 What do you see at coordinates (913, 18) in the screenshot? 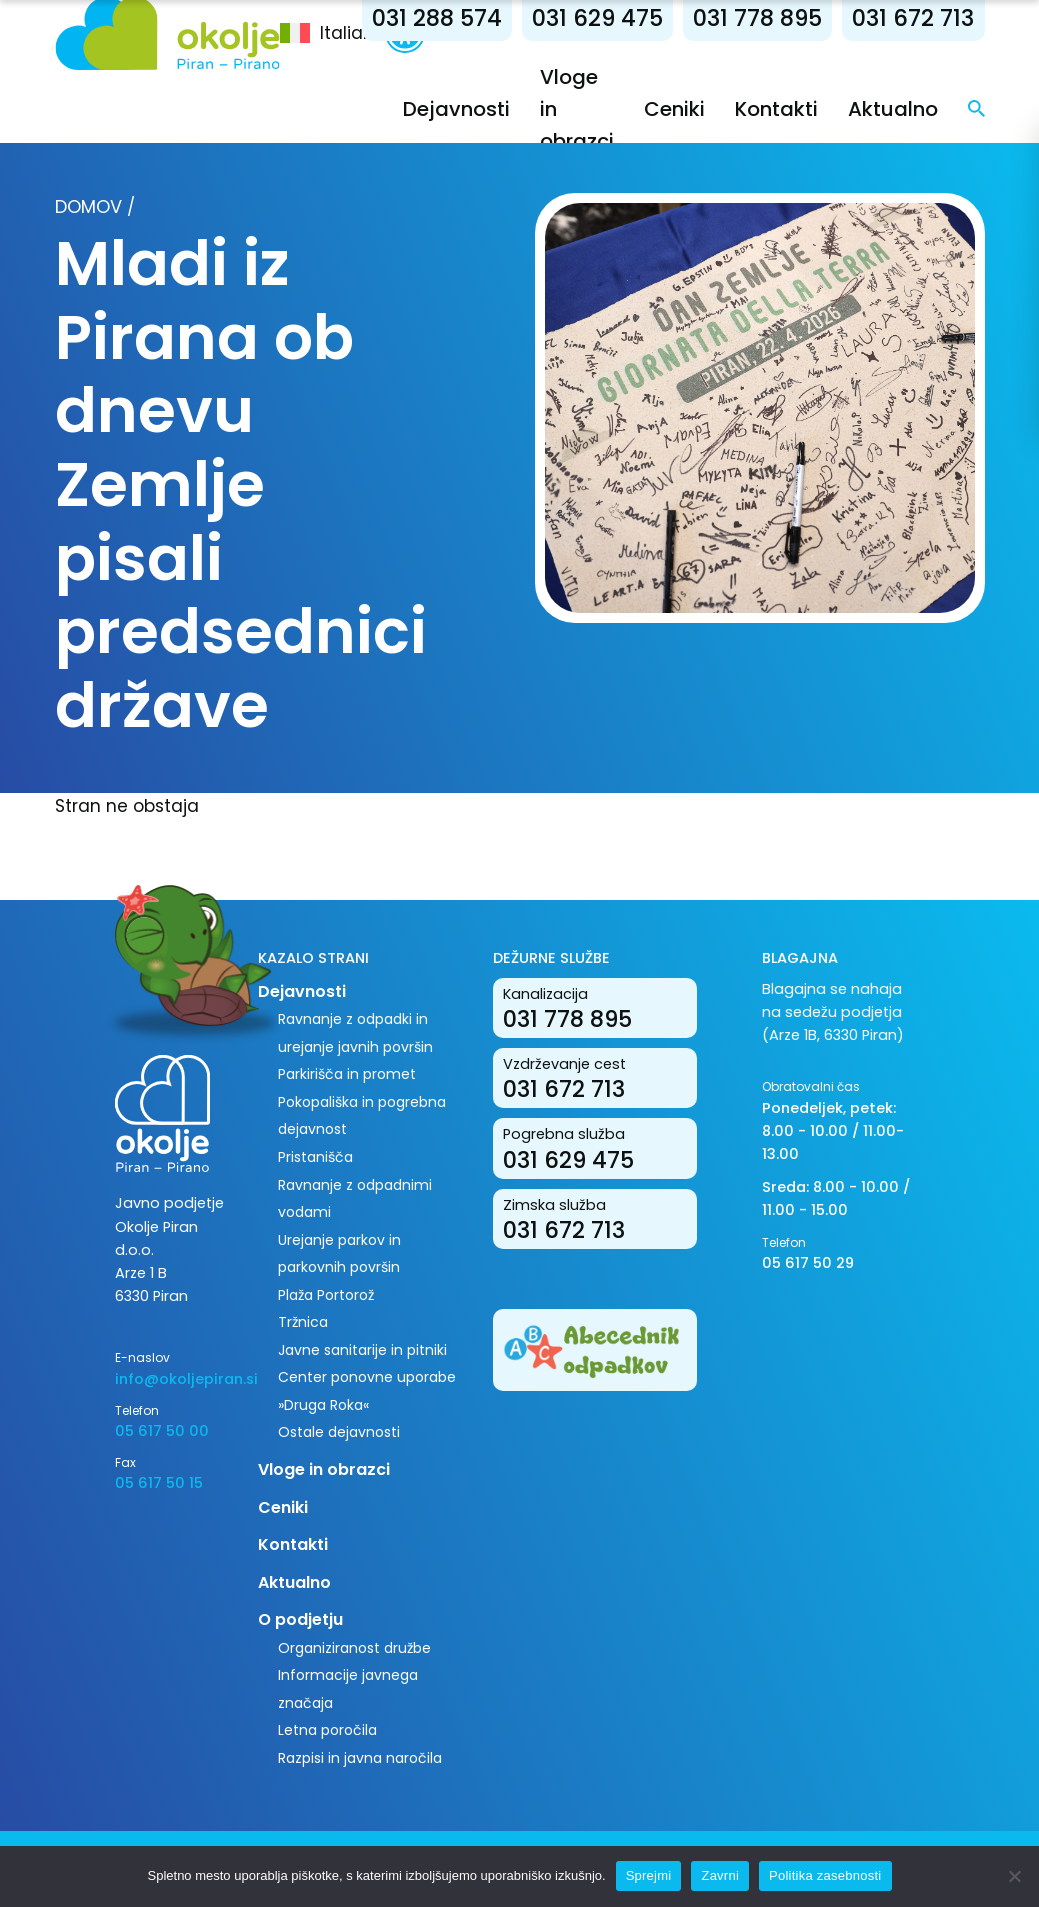
I see `031 672 713` at bounding box center [913, 18].